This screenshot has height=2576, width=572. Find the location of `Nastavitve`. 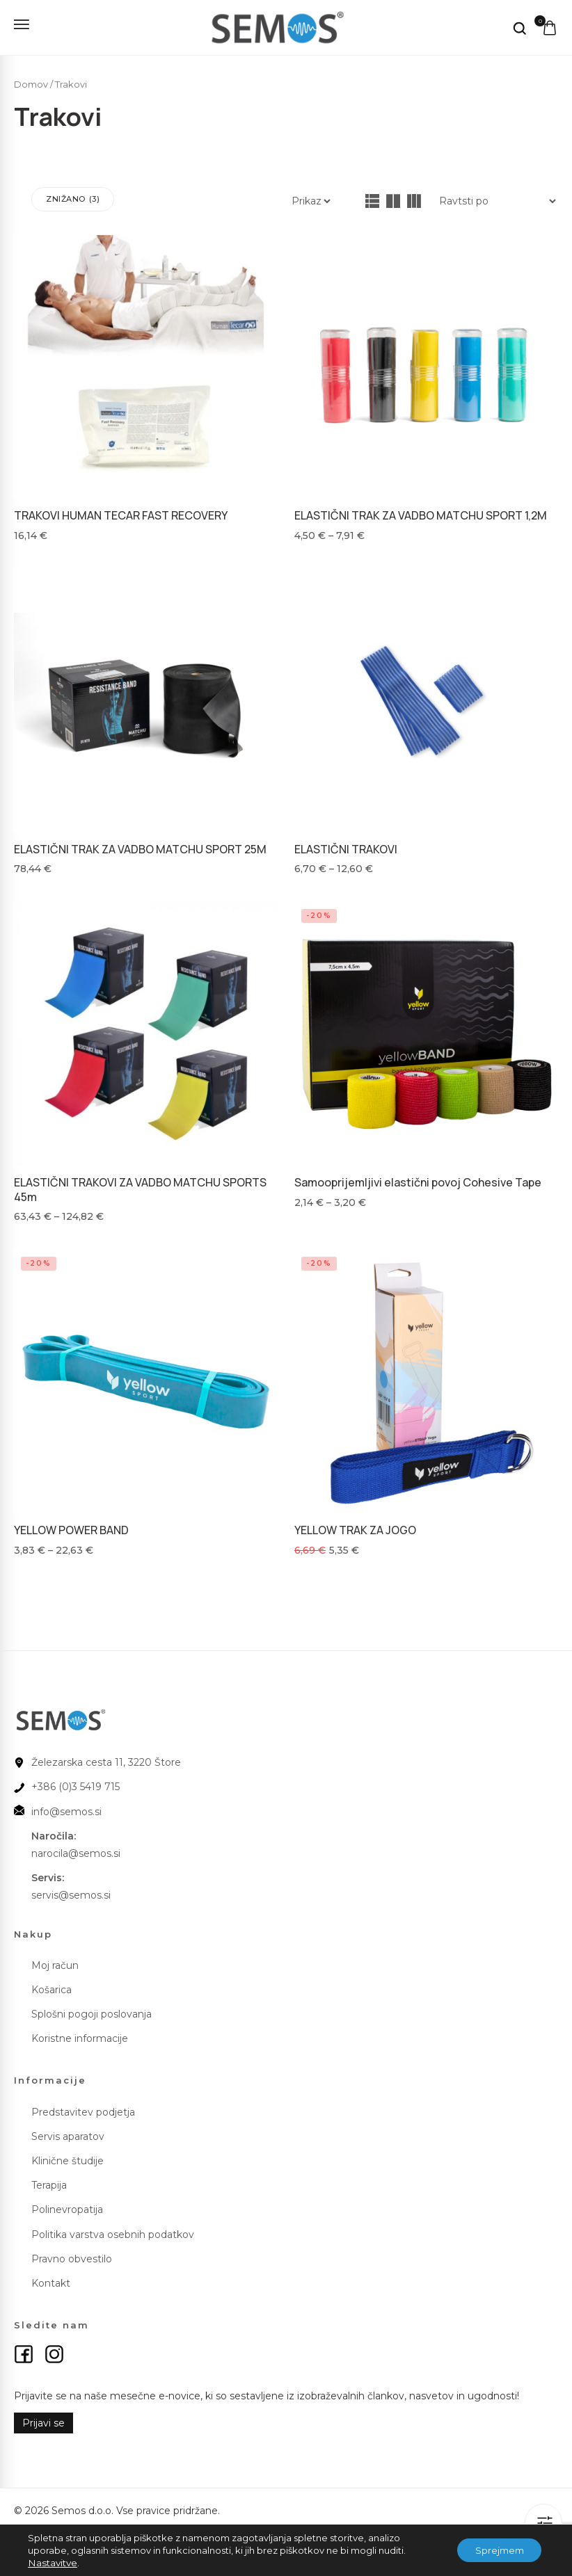

Nastavitve is located at coordinates (51, 2562).